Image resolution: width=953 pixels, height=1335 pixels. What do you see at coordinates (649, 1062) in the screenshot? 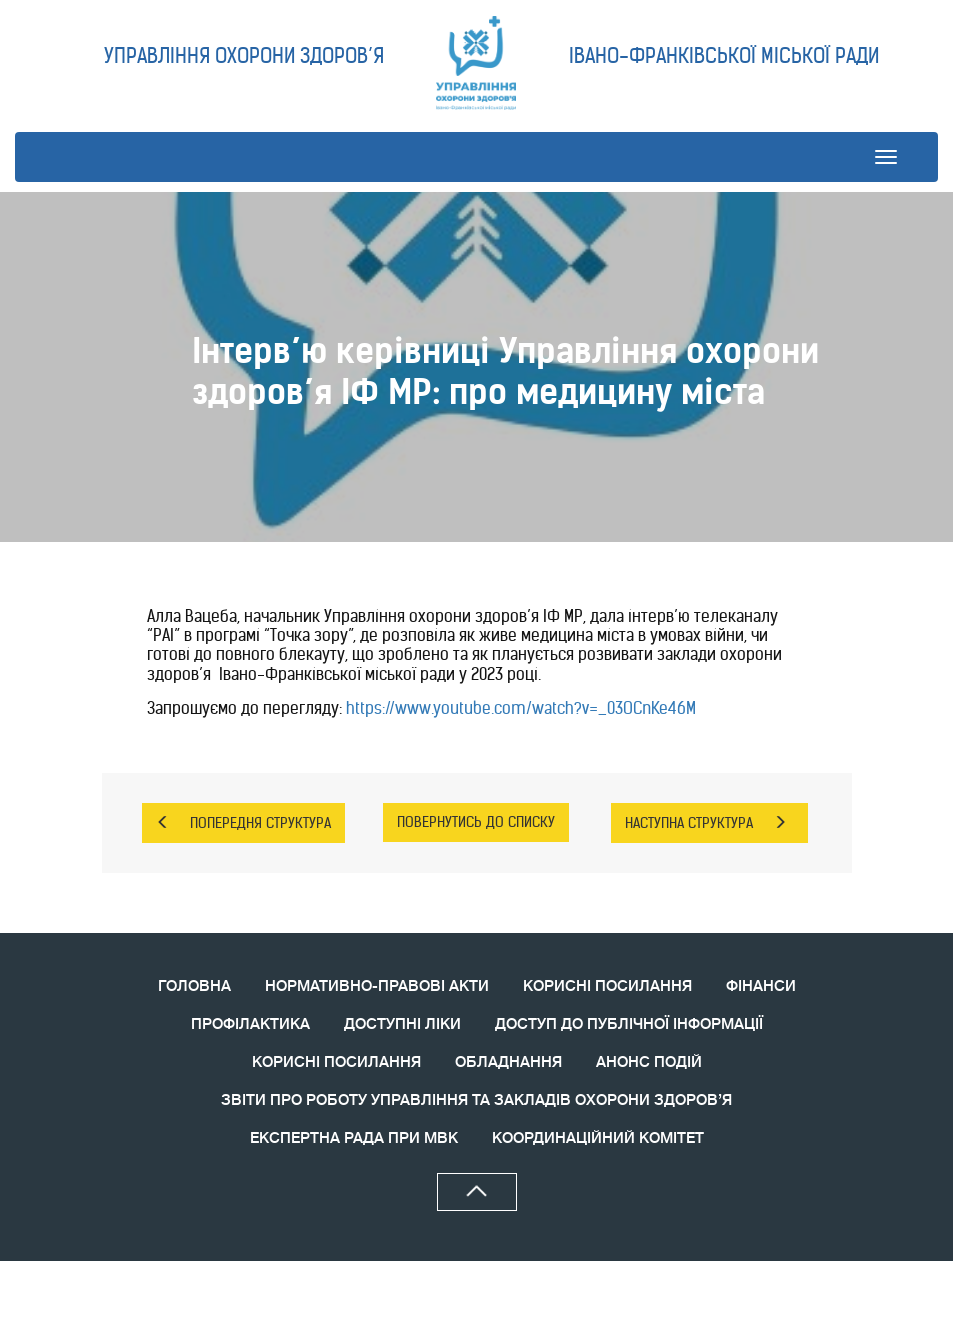
I see `АНОНС ПОДIЙ` at bounding box center [649, 1062].